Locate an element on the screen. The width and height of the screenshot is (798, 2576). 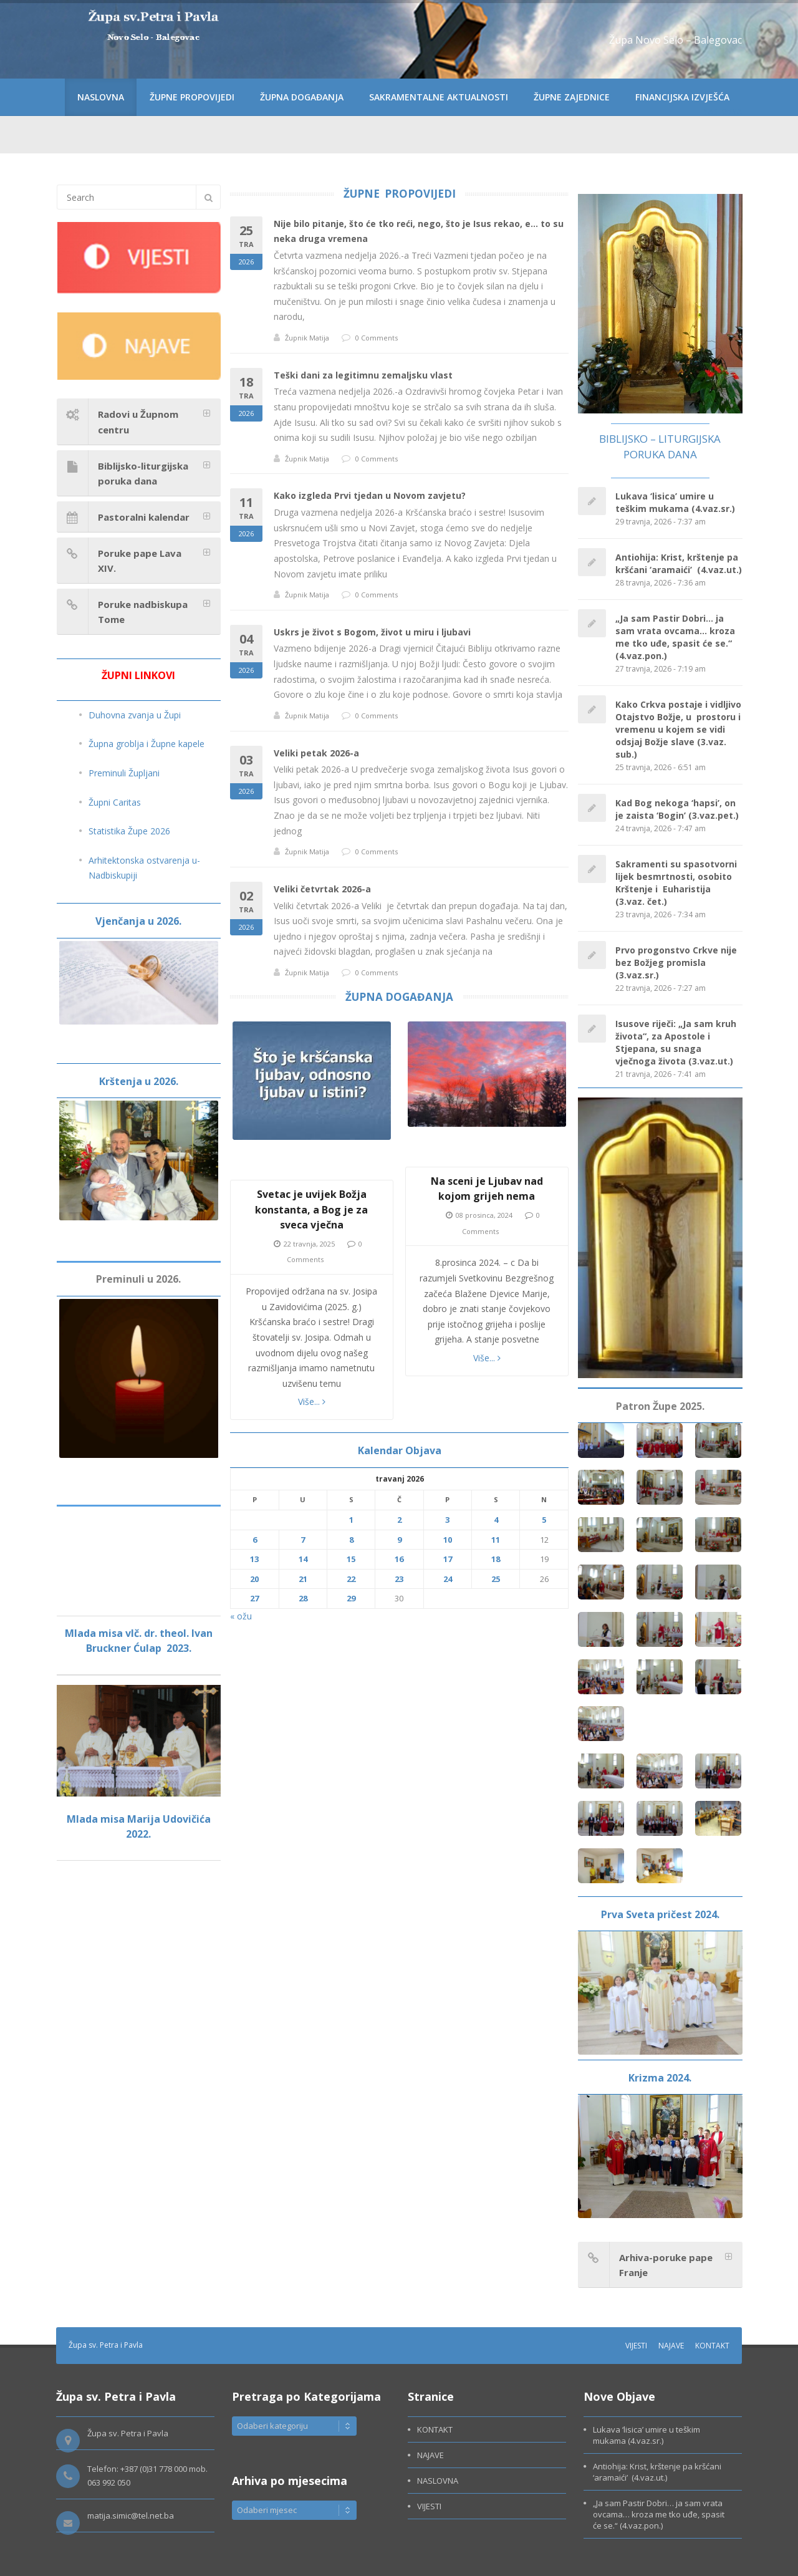
20 [Objave publicirane u 20. April 2026.] is located at coordinates (254, 1579).